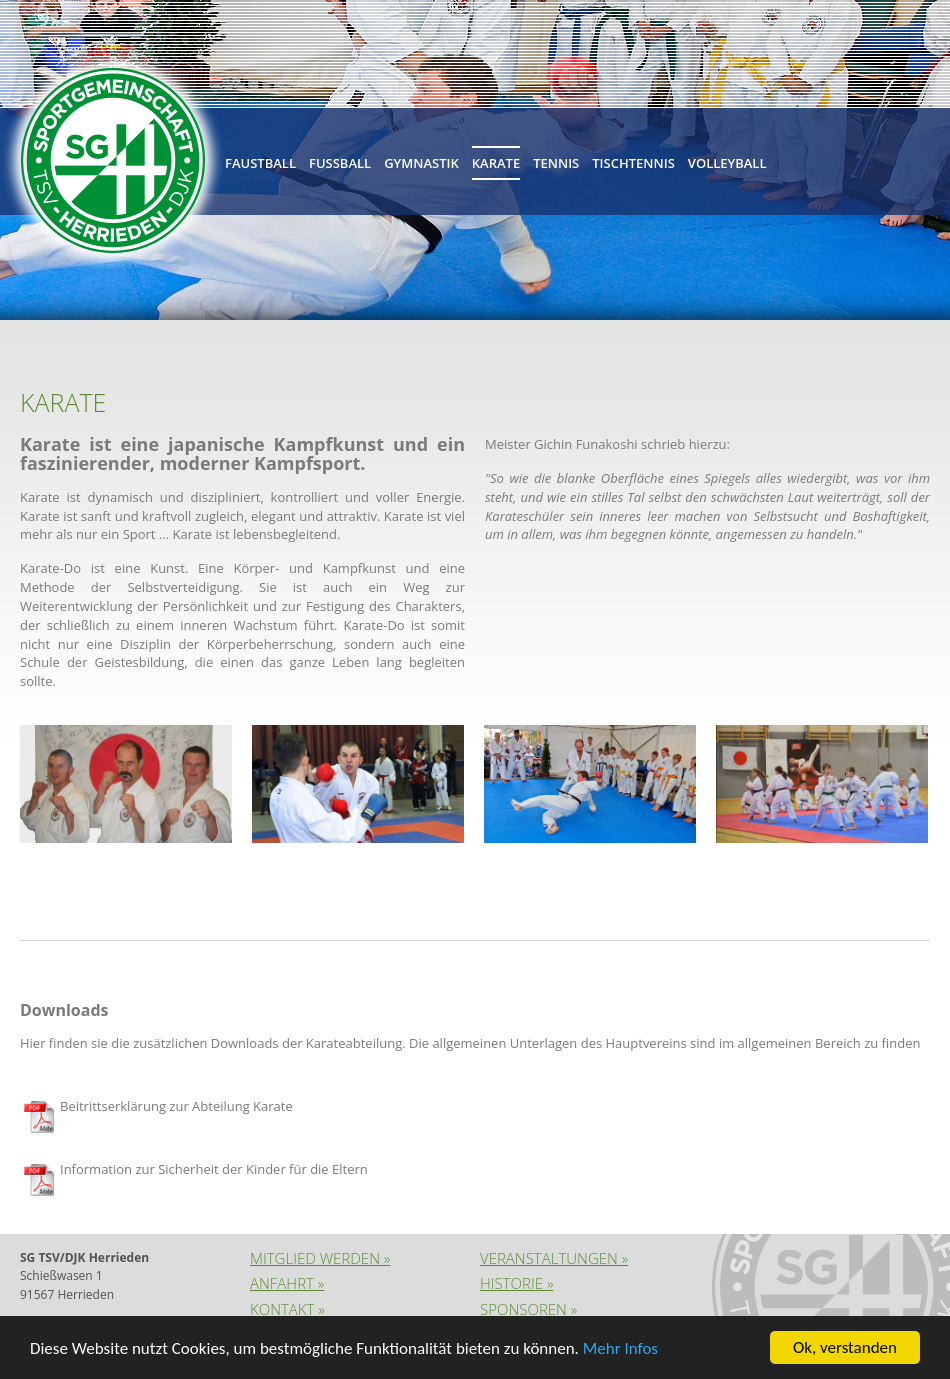 This screenshot has height=1379, width=950. Describe the element at coordinates (554, 1258) in the screenshot. I see `Veranstaltungen »` at that location.